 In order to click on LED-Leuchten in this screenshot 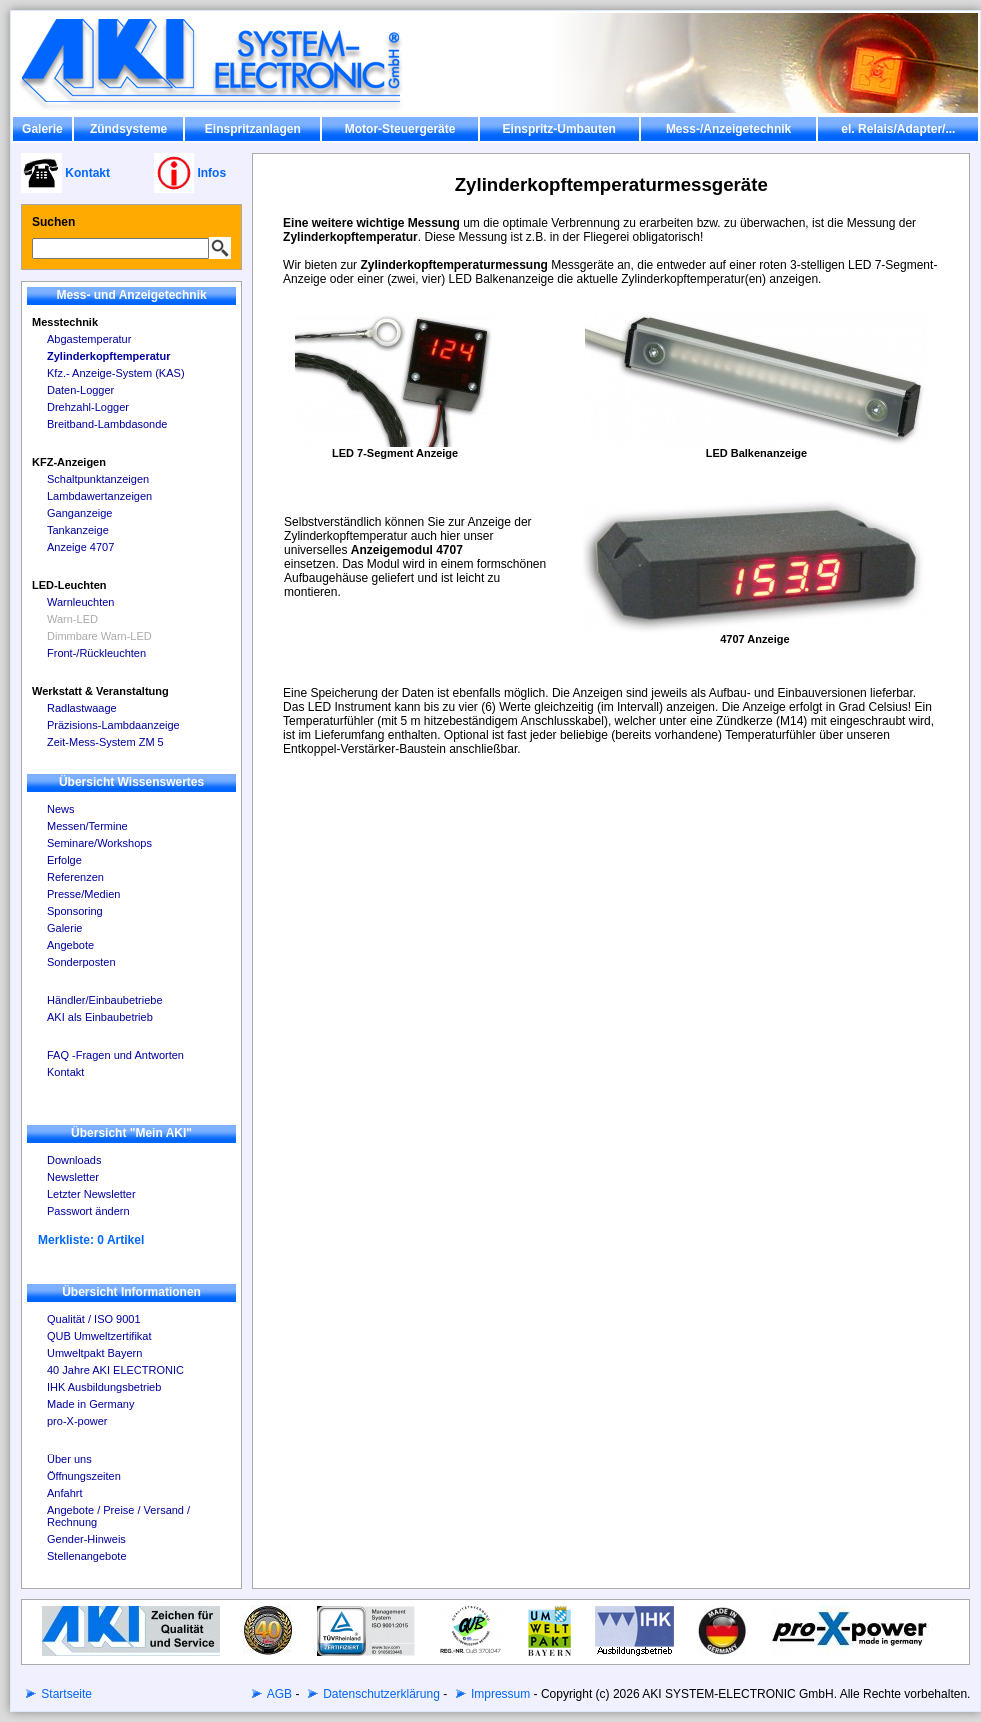, I will do `click(69, 585)`.